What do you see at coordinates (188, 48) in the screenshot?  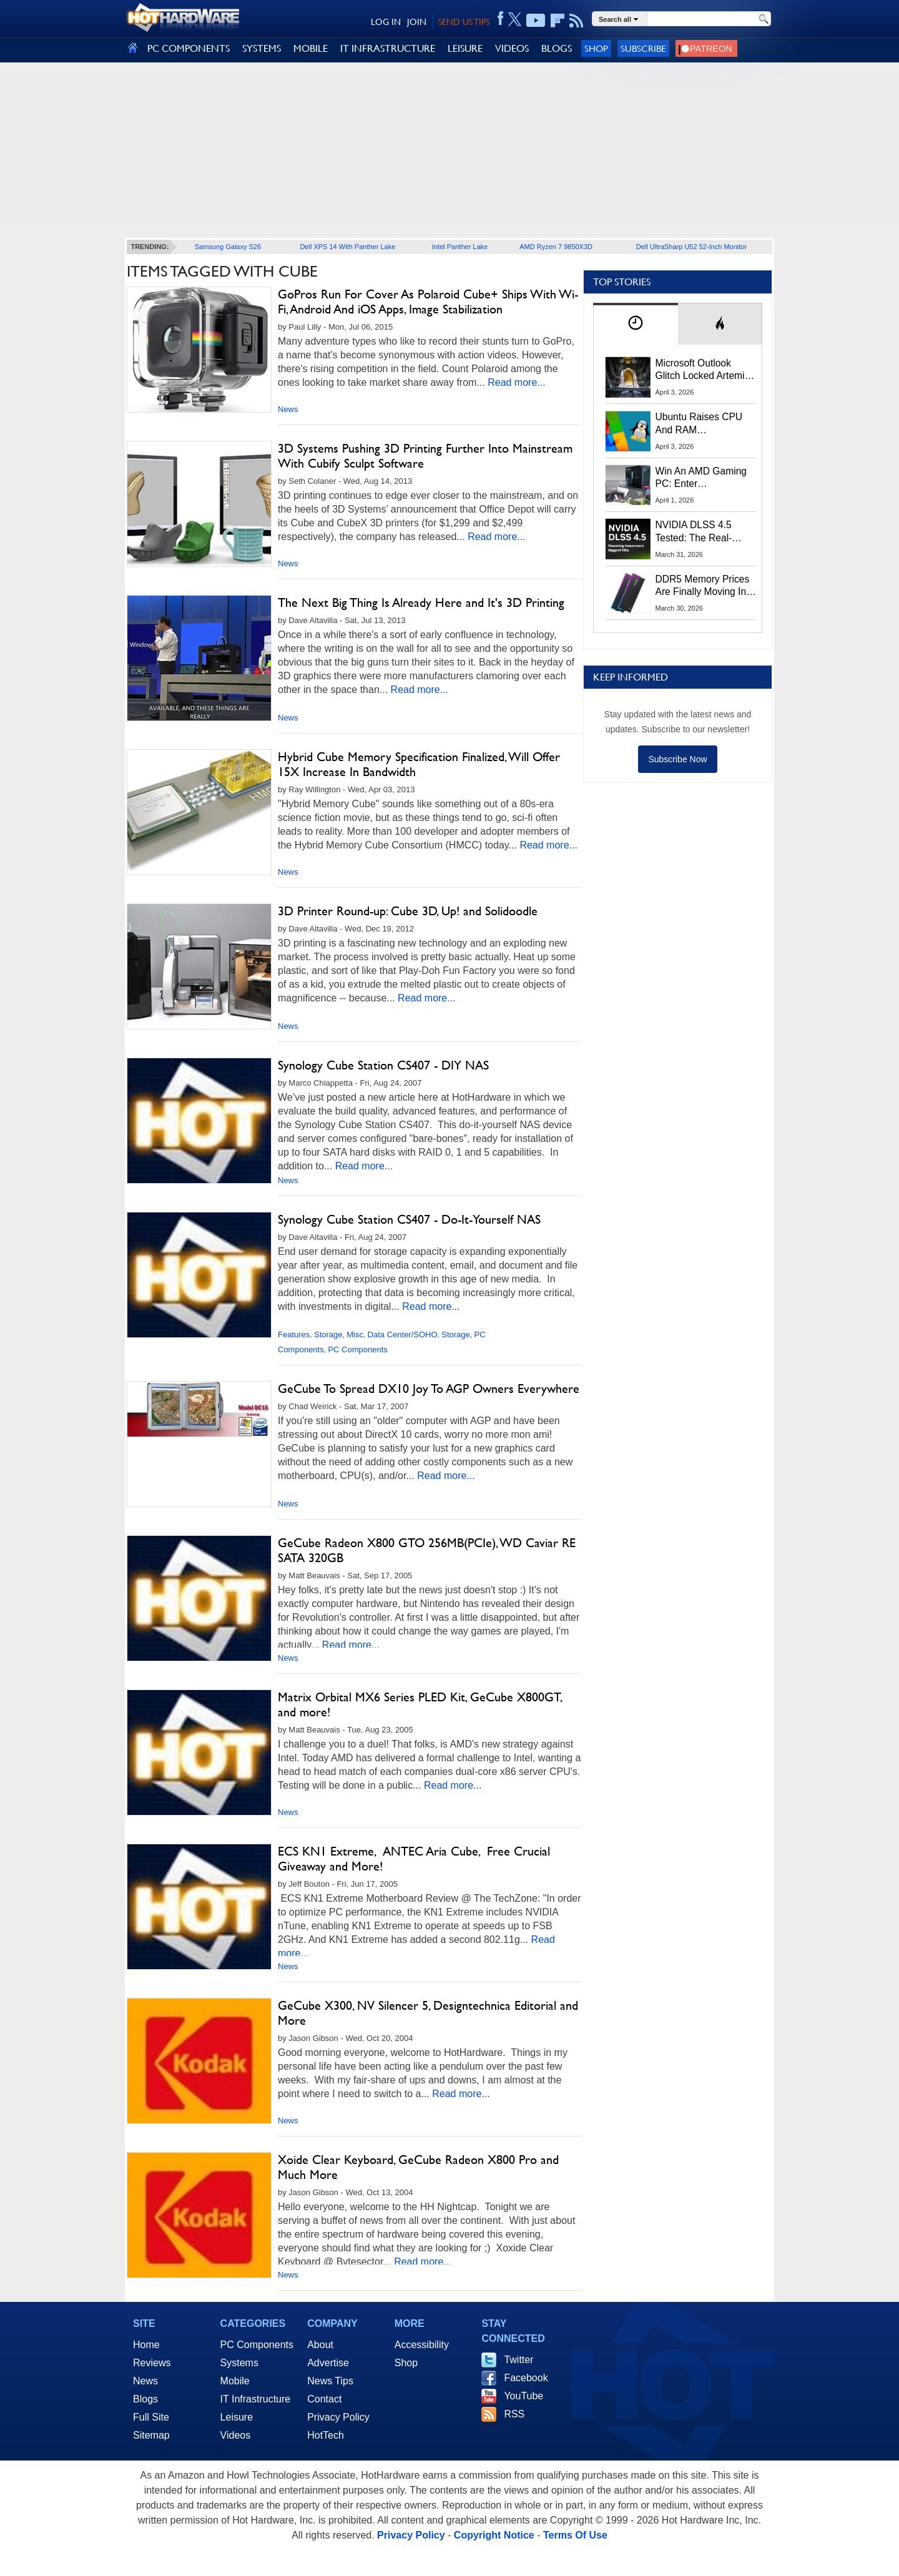 I see `PC COMPONENTS` at bounding box center [188, 48].